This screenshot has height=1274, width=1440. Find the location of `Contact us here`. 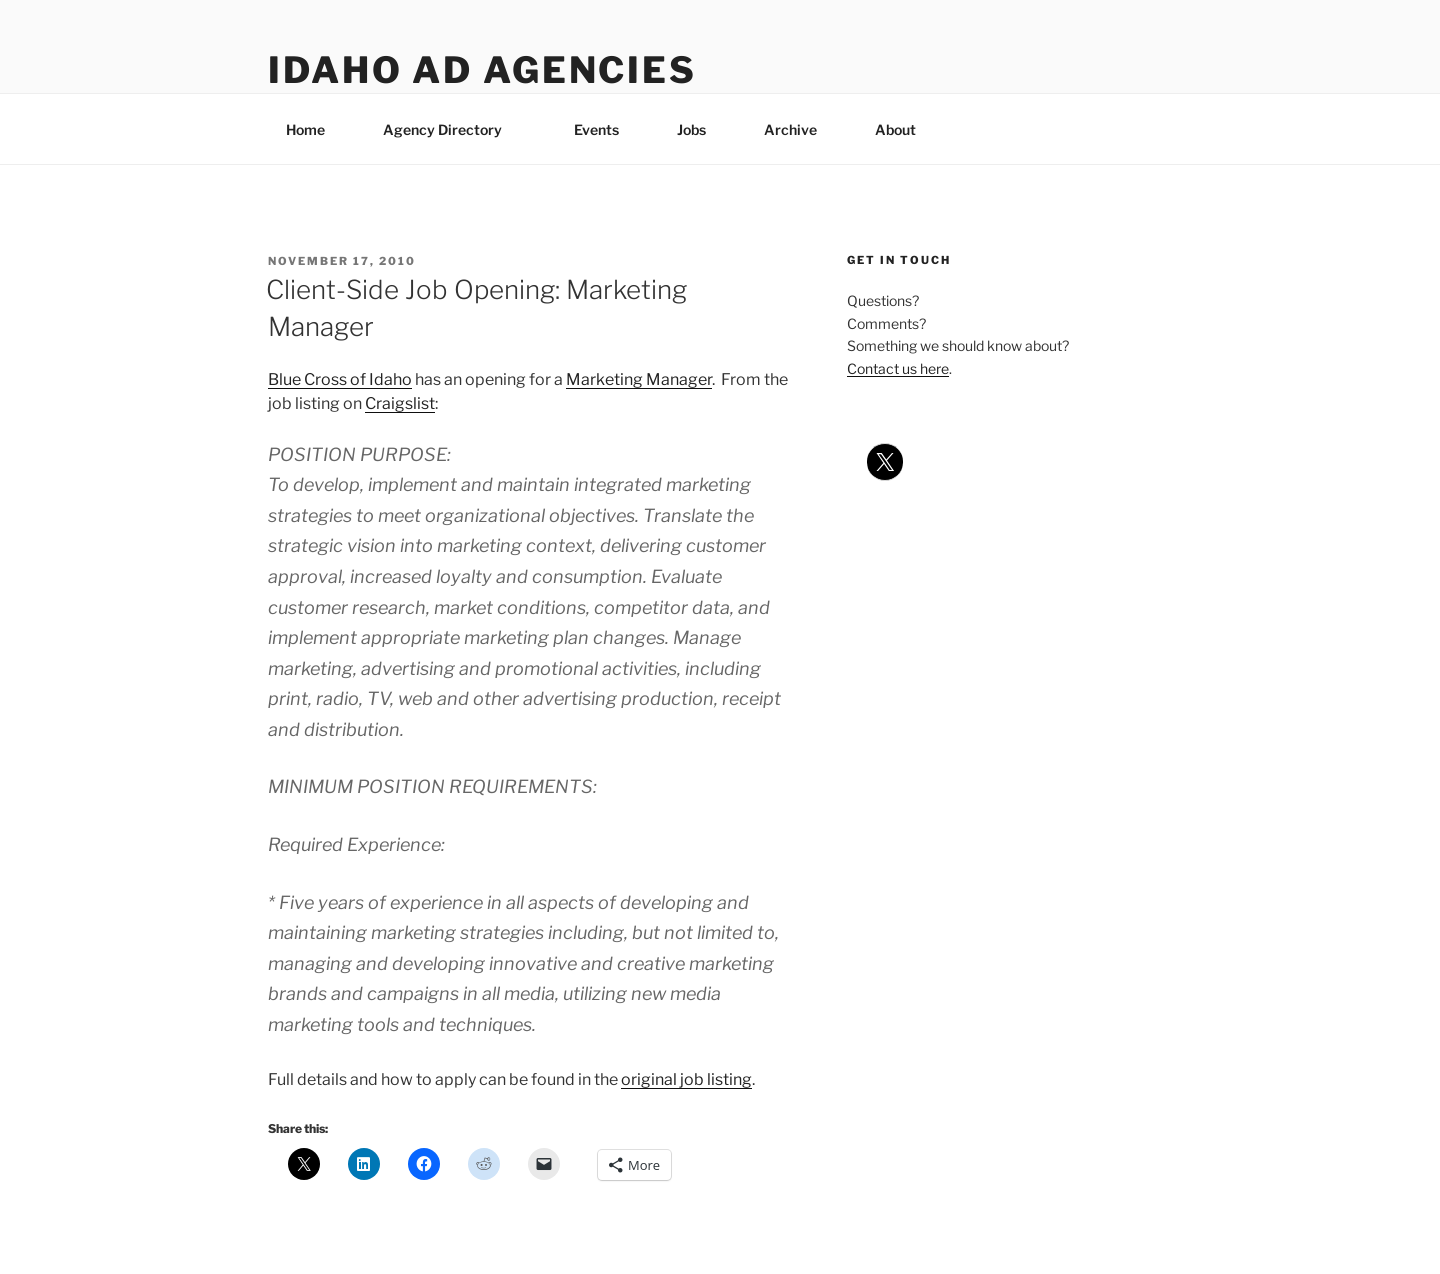

Contact us here is located at coordinates (898, 368).